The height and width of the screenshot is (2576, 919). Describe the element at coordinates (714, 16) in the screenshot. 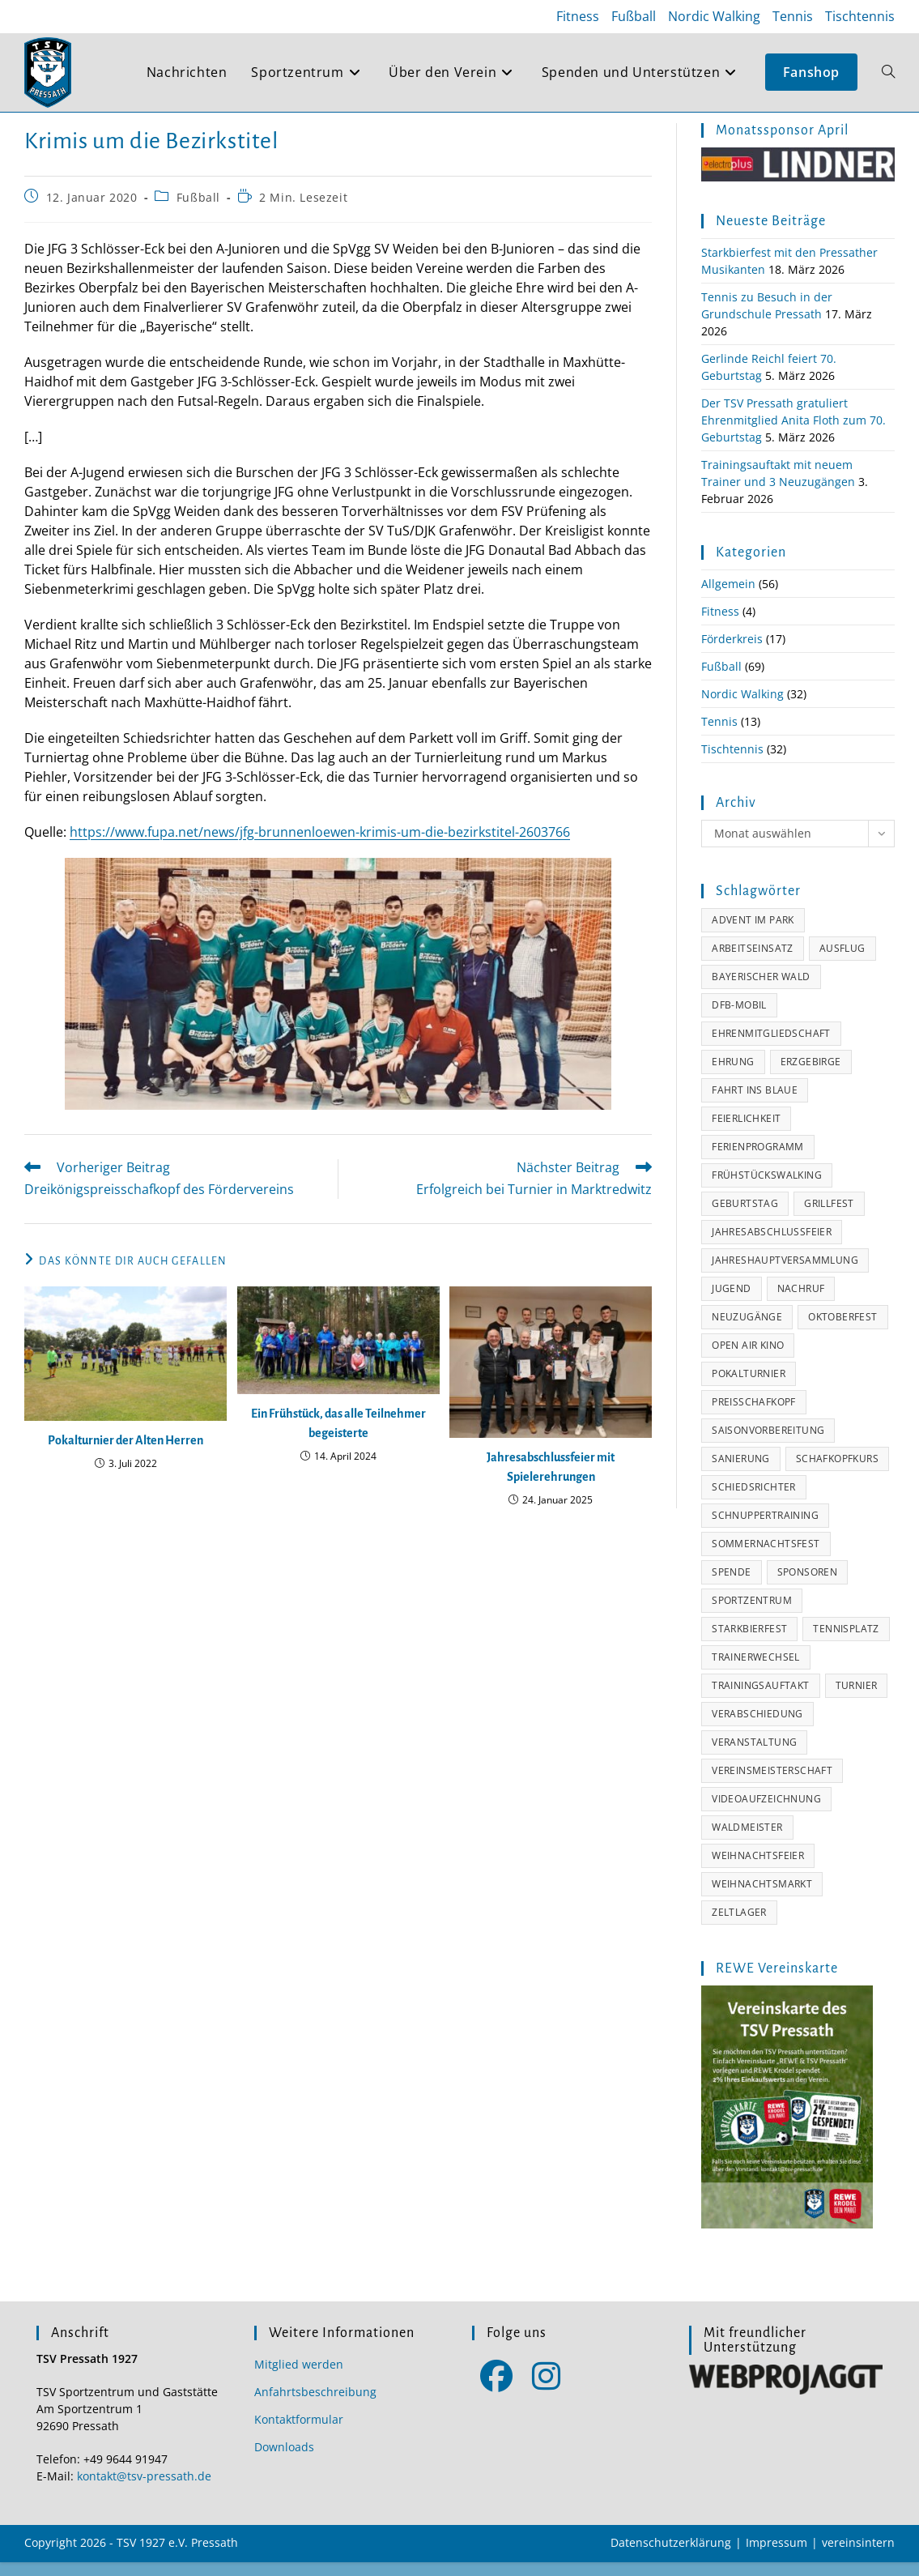

I see `Nordic Walking` at that location.